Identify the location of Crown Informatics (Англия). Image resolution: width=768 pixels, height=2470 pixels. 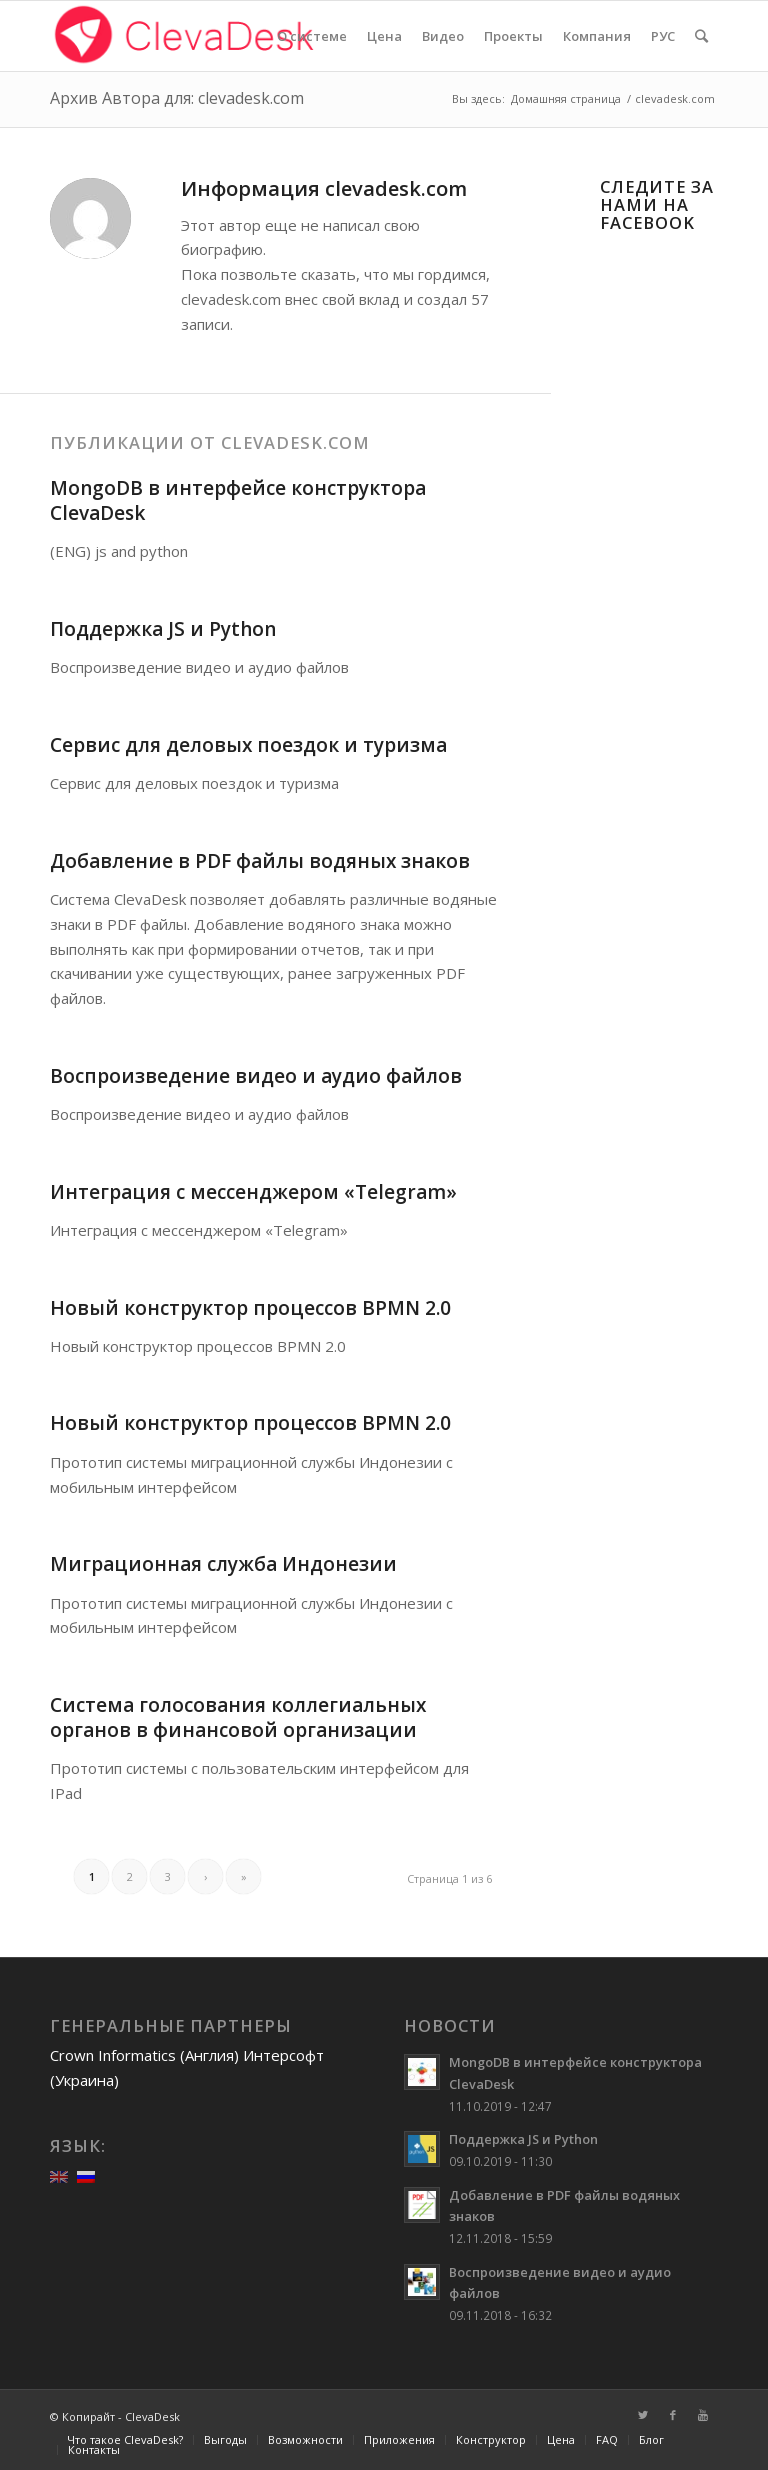
(144, 2055).